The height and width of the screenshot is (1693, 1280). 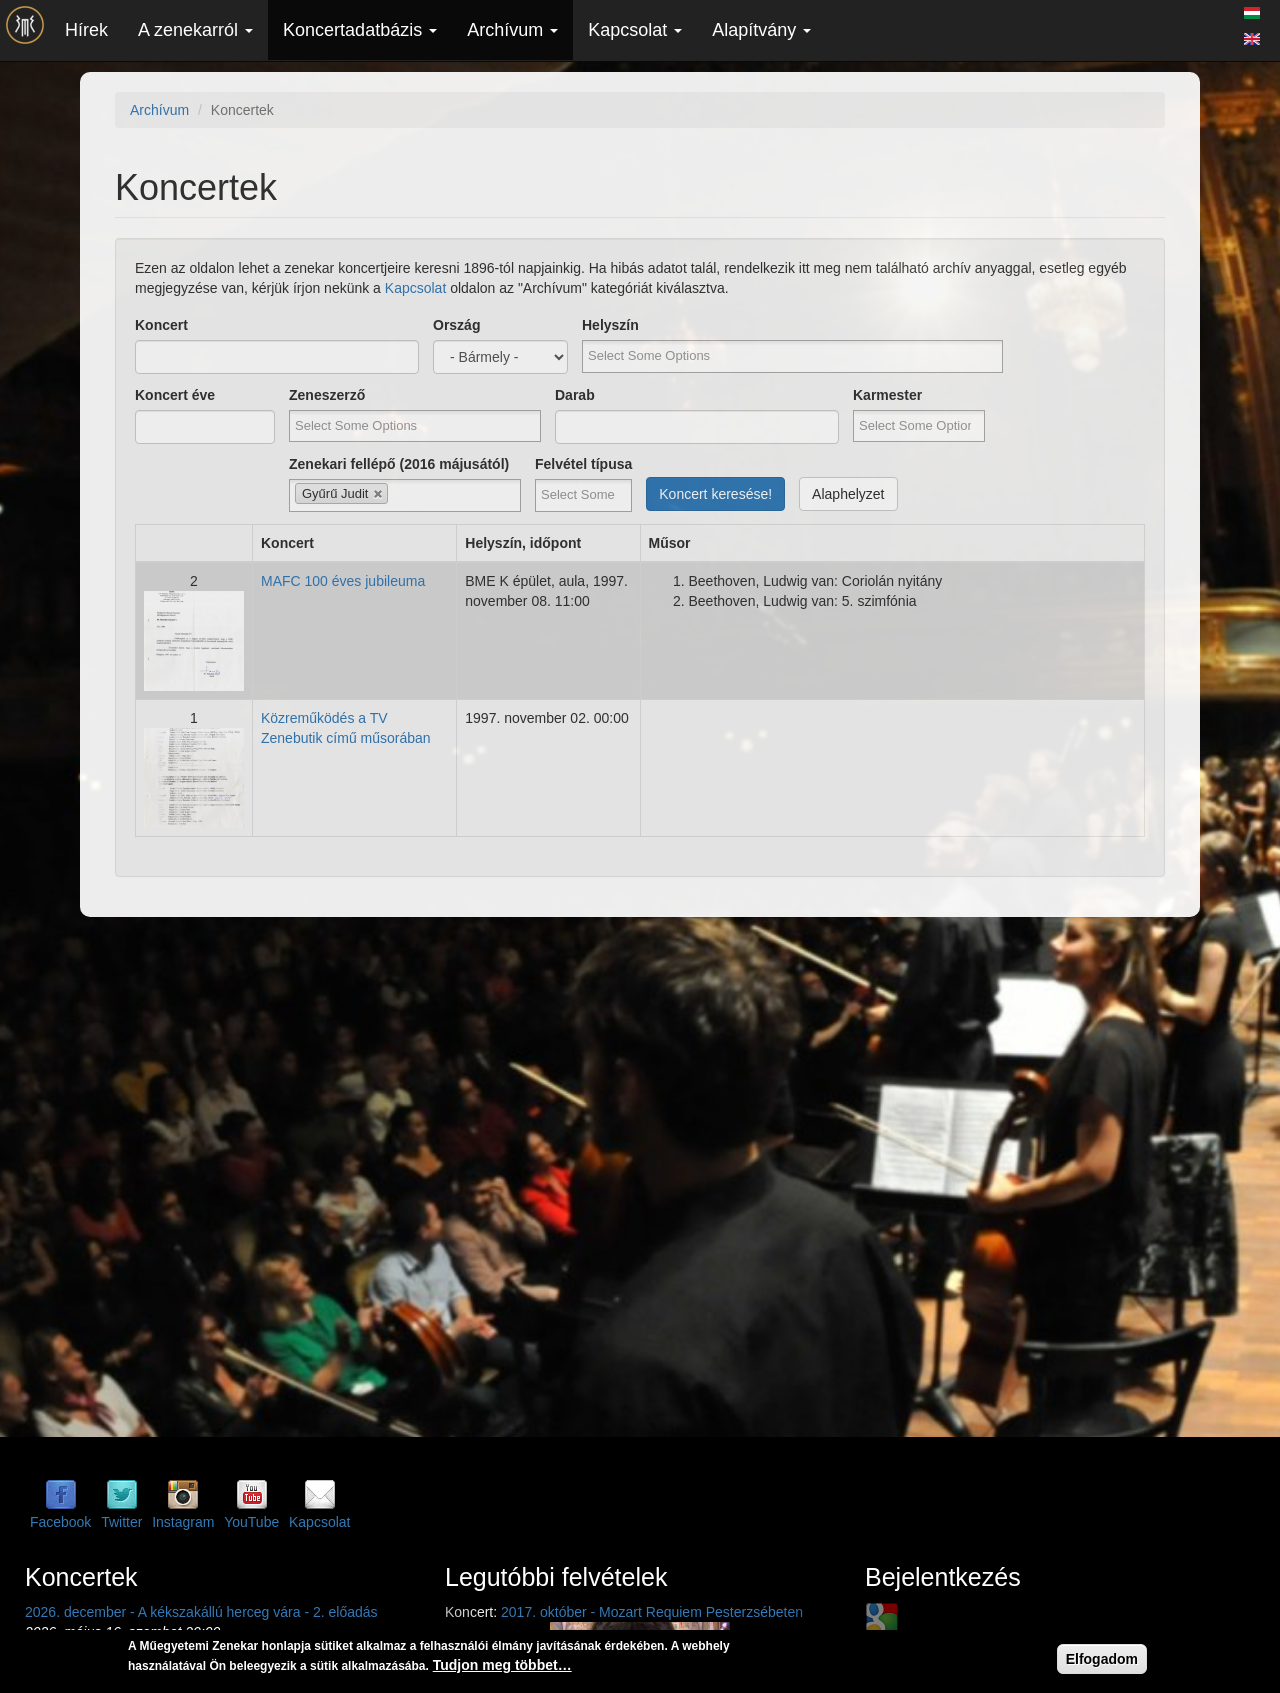 What do you see at coordinates (327, 395) in the screenshot?
I see `Zeneszerző` at bounding box center [327, 395].